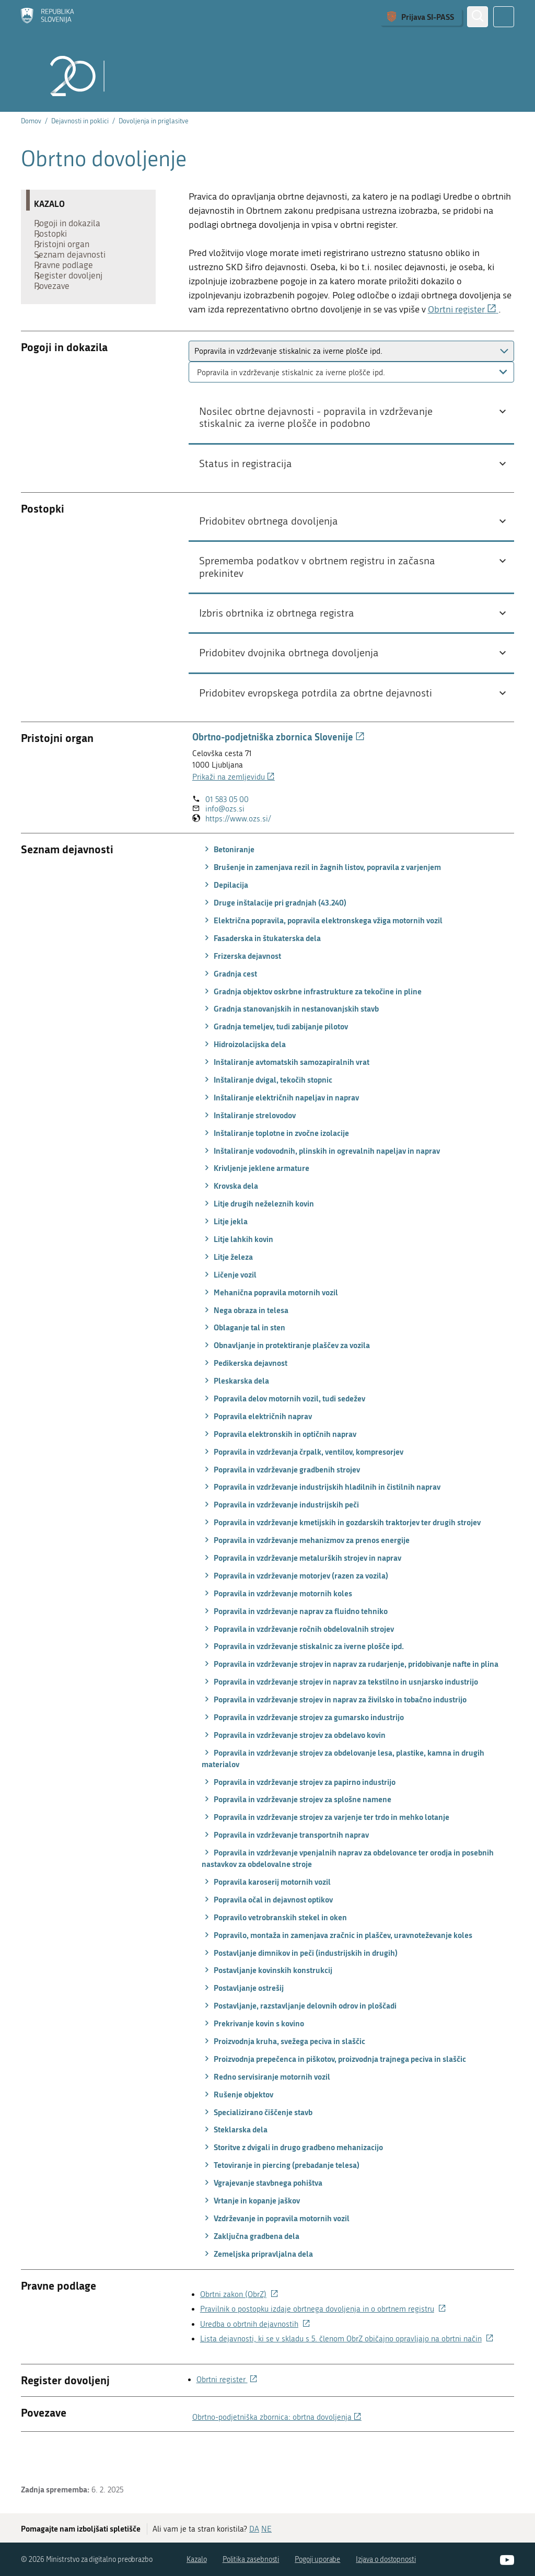 Image resolution: width=535 pixels, height=2576 pixels. I want to click on Pedikerska dejavnost, so click(244, 1396).